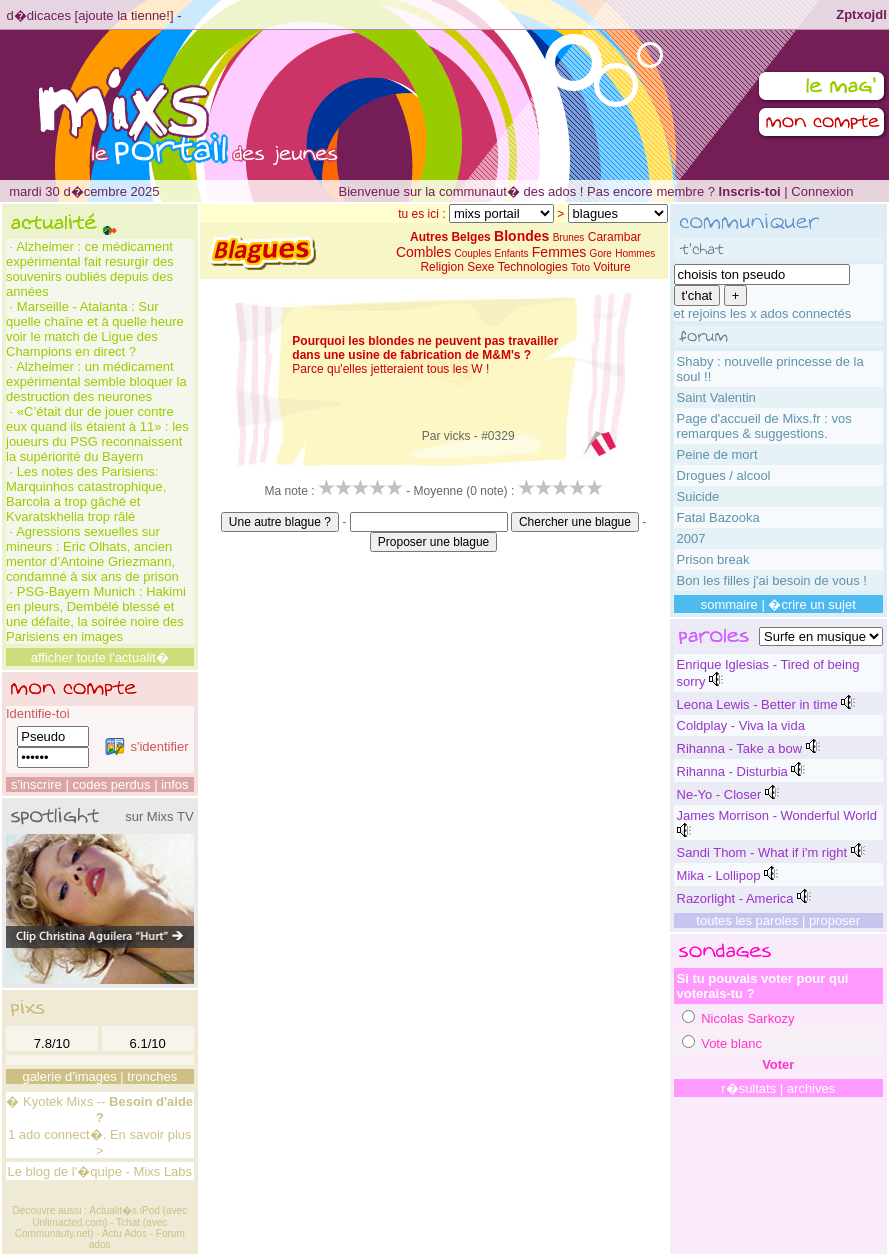 This screenshot has width=889, height=1256. What do you see at coordinates (716, 397) in the screenshot?
I see `Saint Valentin` at bounding box center [716, 397].